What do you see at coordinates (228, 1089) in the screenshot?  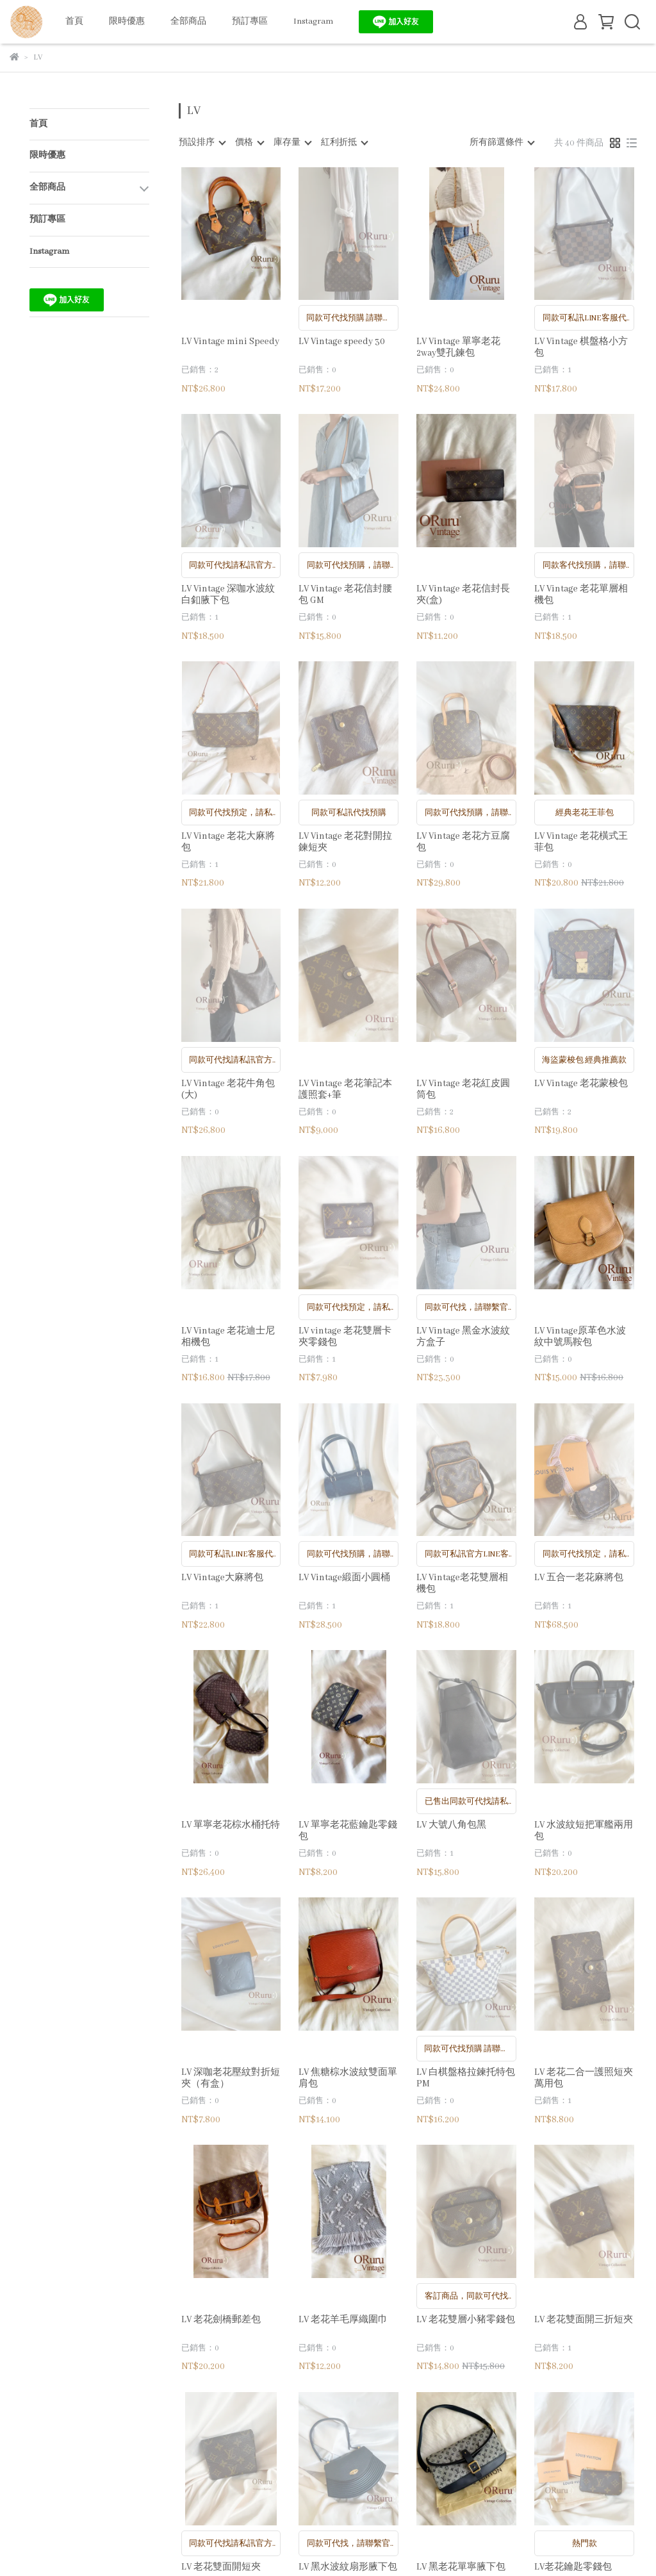 I see `LV Vintage 老花牛角包(大)` at bounding box center [228, 1089].